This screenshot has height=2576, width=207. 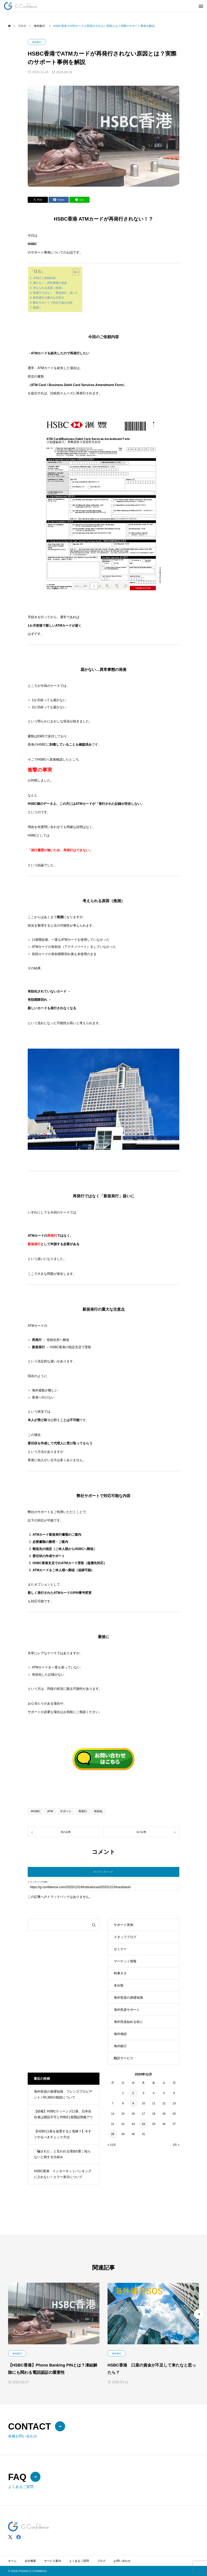 What do you see at coordinates (112, 2134) in the screenshot?
I see `28 [2020年12月28日 に投稿を公開]` at bounding box center [112, 2134].